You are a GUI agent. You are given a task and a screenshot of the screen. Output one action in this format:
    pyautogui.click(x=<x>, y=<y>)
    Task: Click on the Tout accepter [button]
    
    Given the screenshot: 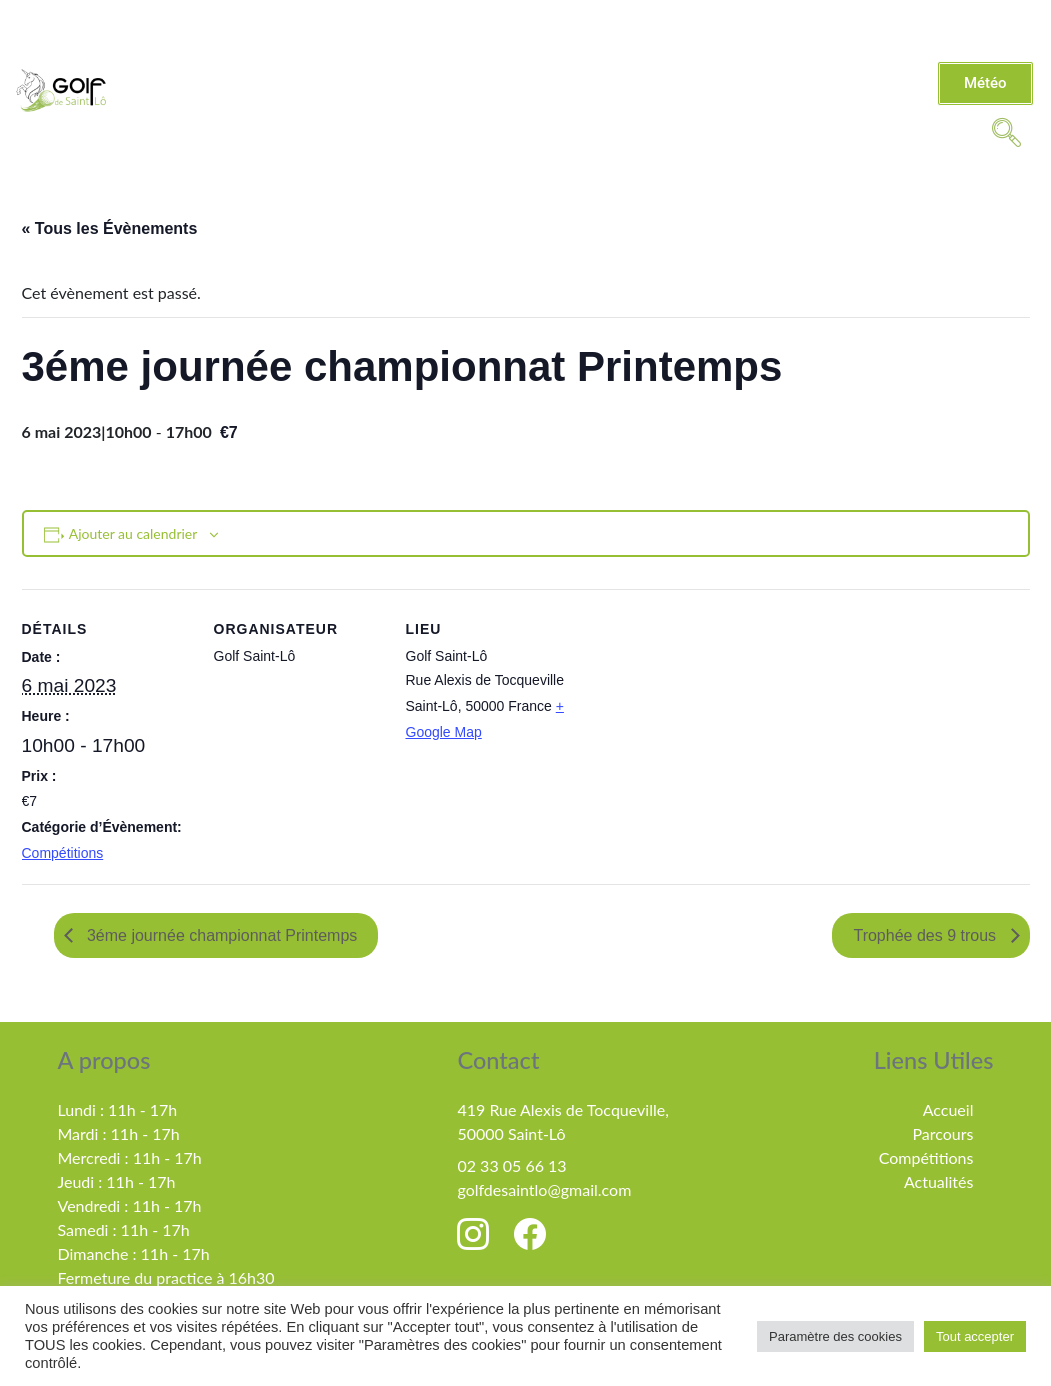 What is the action you would take?
    pyautogui.click(x=975, y=1336)
    